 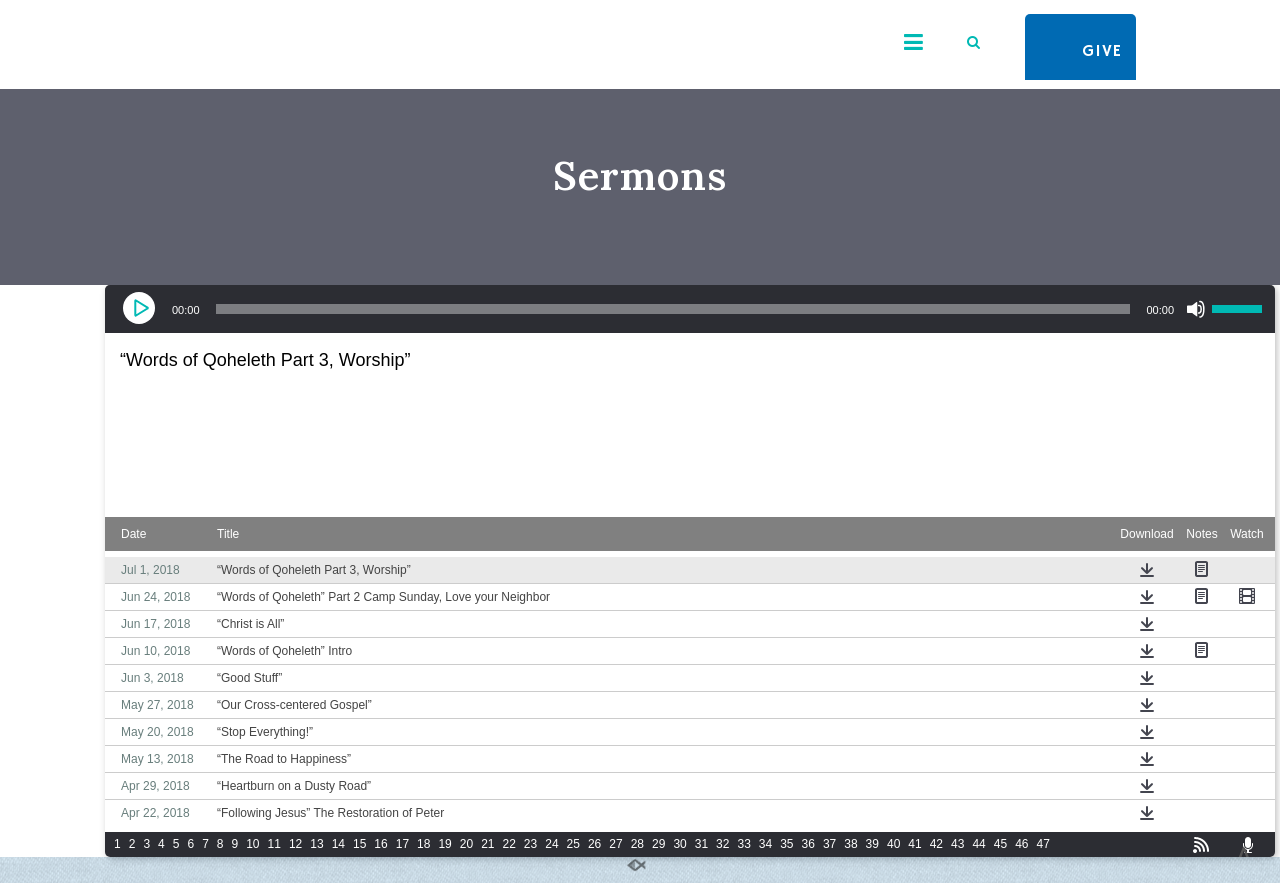 I want to click on 18, so click(x=423, y=844).